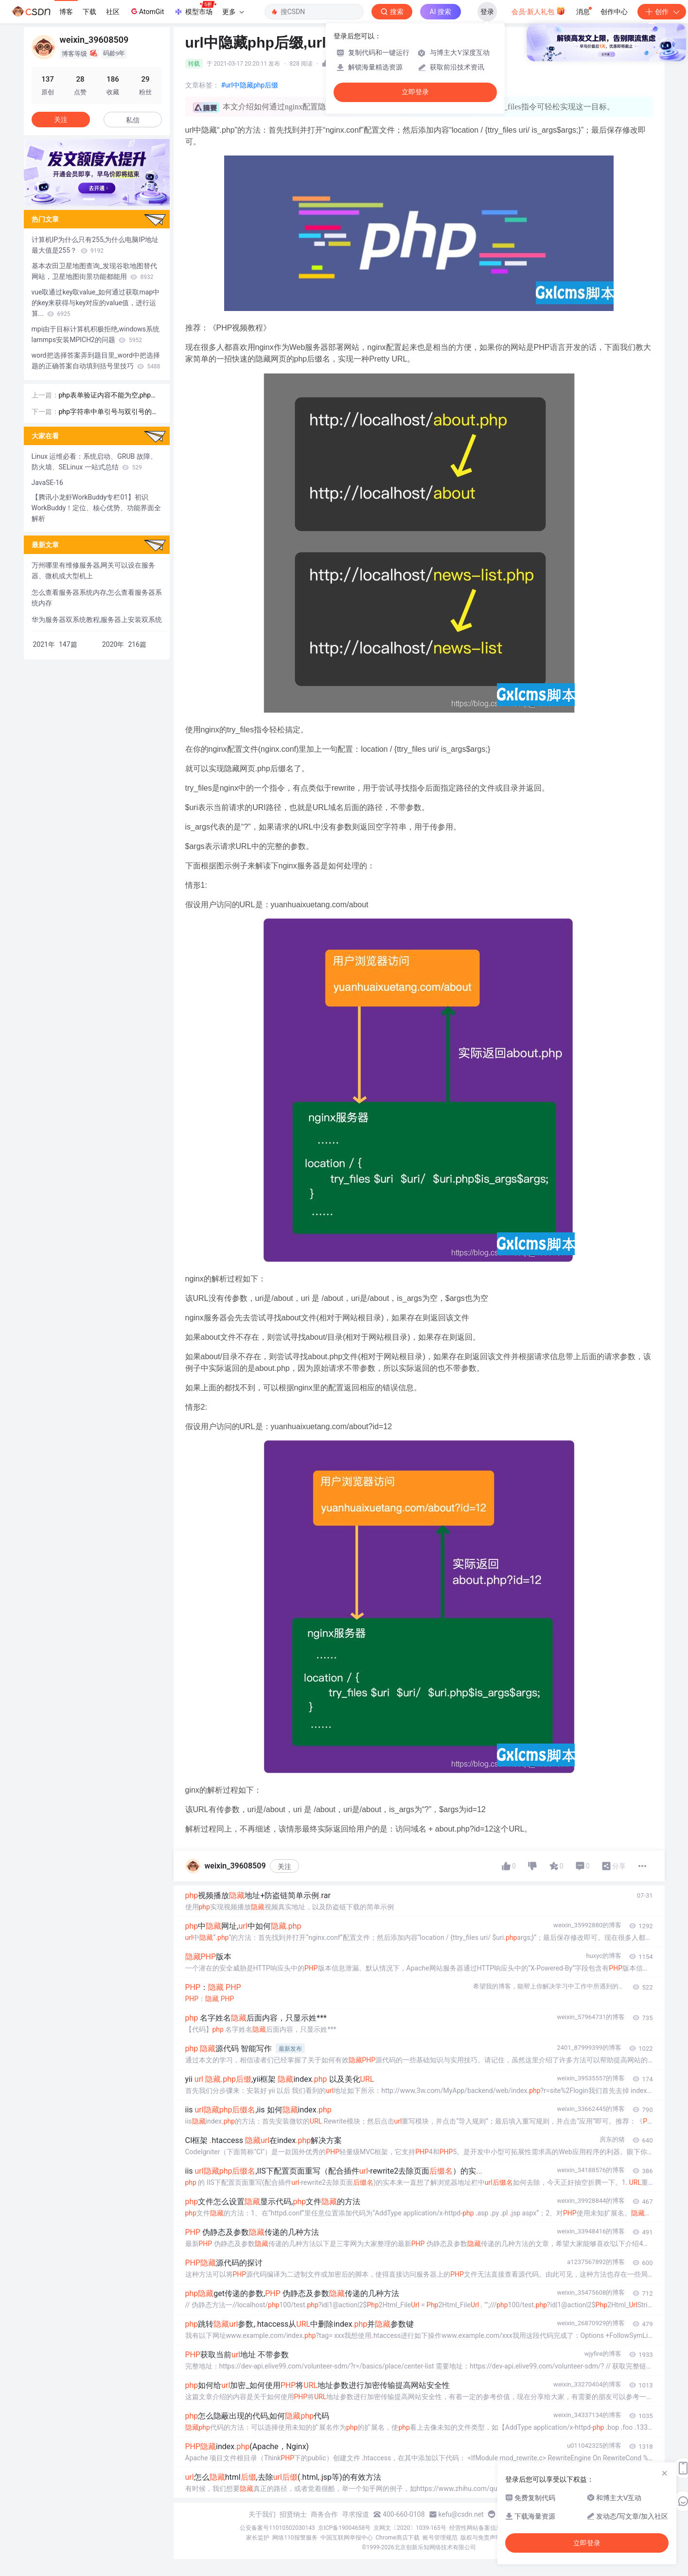 The image size is (688, 2576). I want to click on 下载, so click(89, 12).